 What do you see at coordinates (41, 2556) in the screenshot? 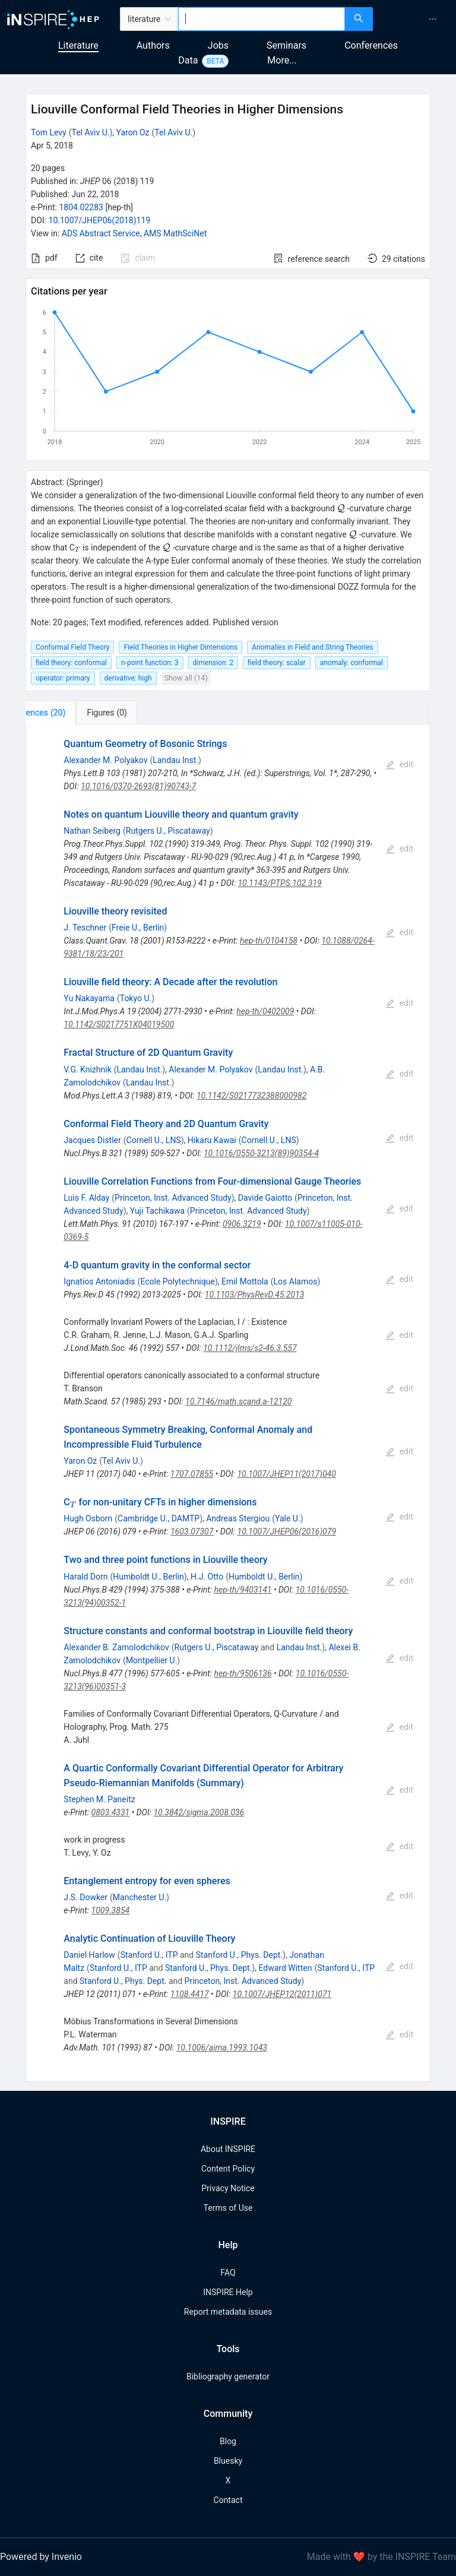
I see `Powered by Invenio` at bounding box center [41, 2556].